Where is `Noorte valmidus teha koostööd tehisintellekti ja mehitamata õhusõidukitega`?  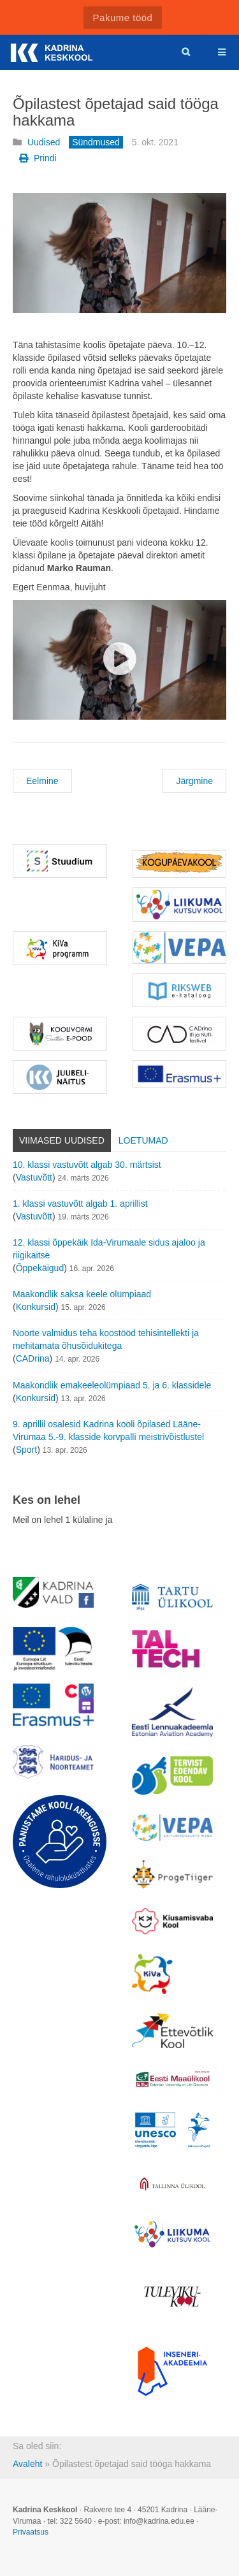 Noorte valmidus teha koostööd tehisintellekti ja mehitamata õhusõidukitega is located at coordinates (106, 1339).